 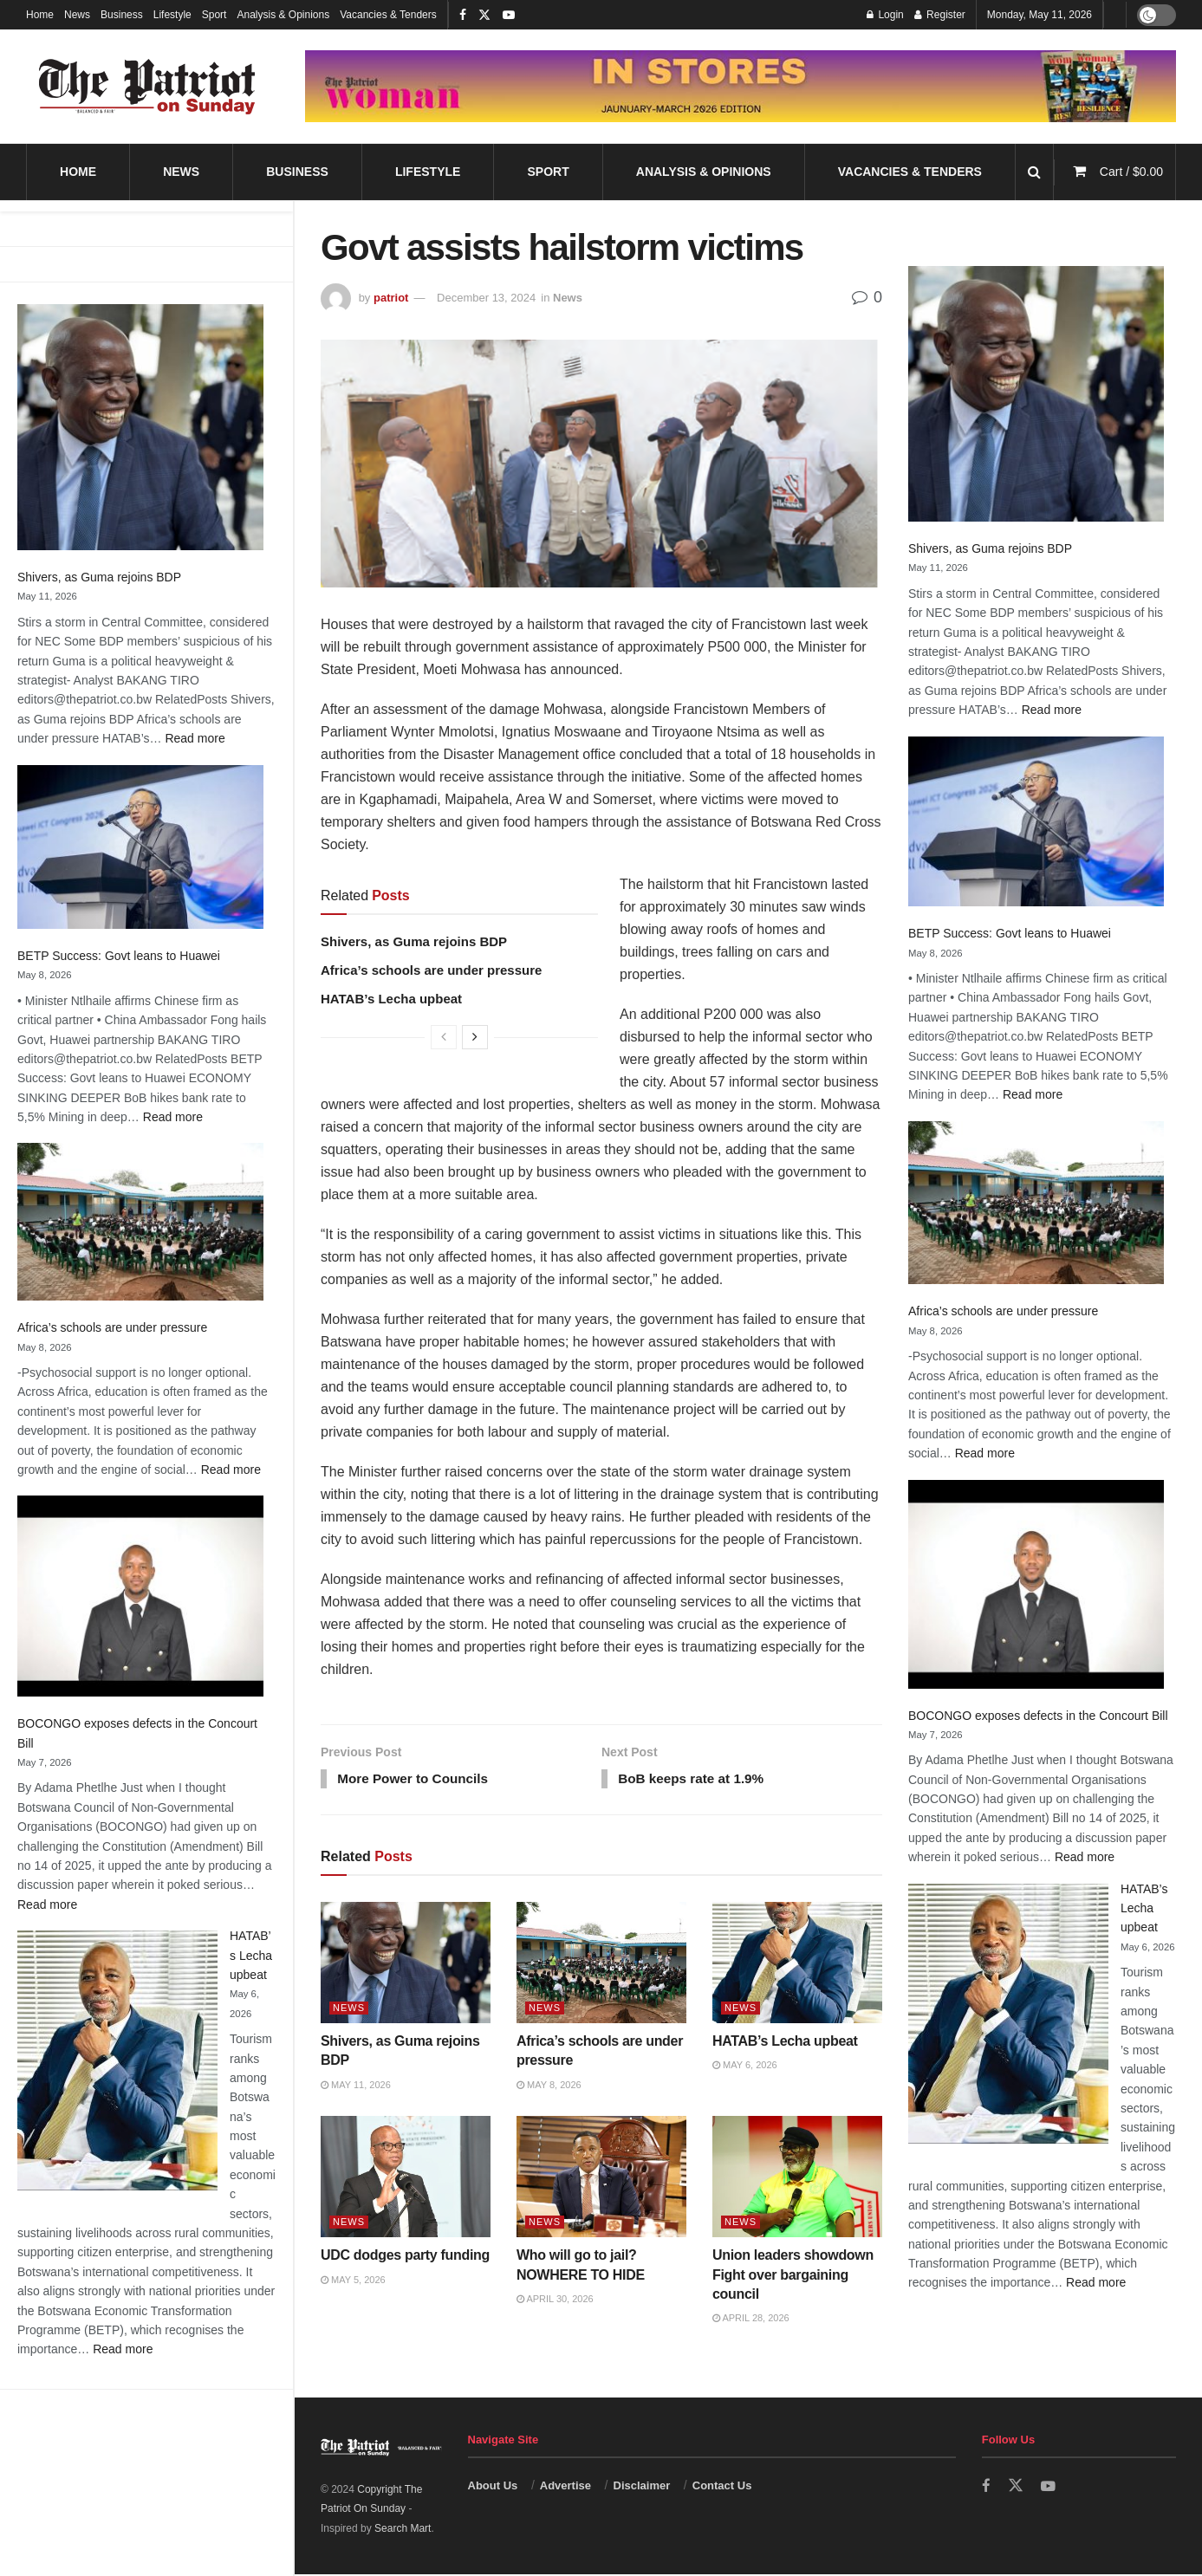 I want to click on Shivers, as Guma rejoins BDP, so click(x=99, y=577).